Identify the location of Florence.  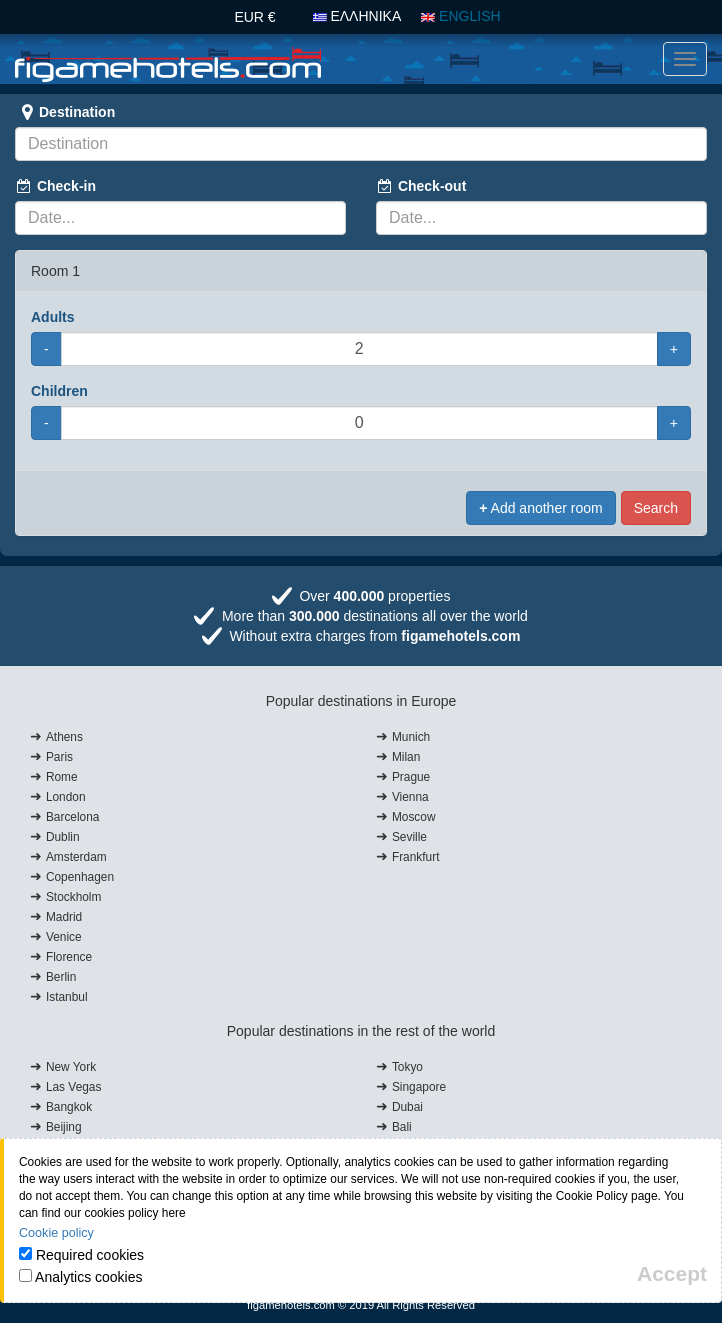
(69, 957).